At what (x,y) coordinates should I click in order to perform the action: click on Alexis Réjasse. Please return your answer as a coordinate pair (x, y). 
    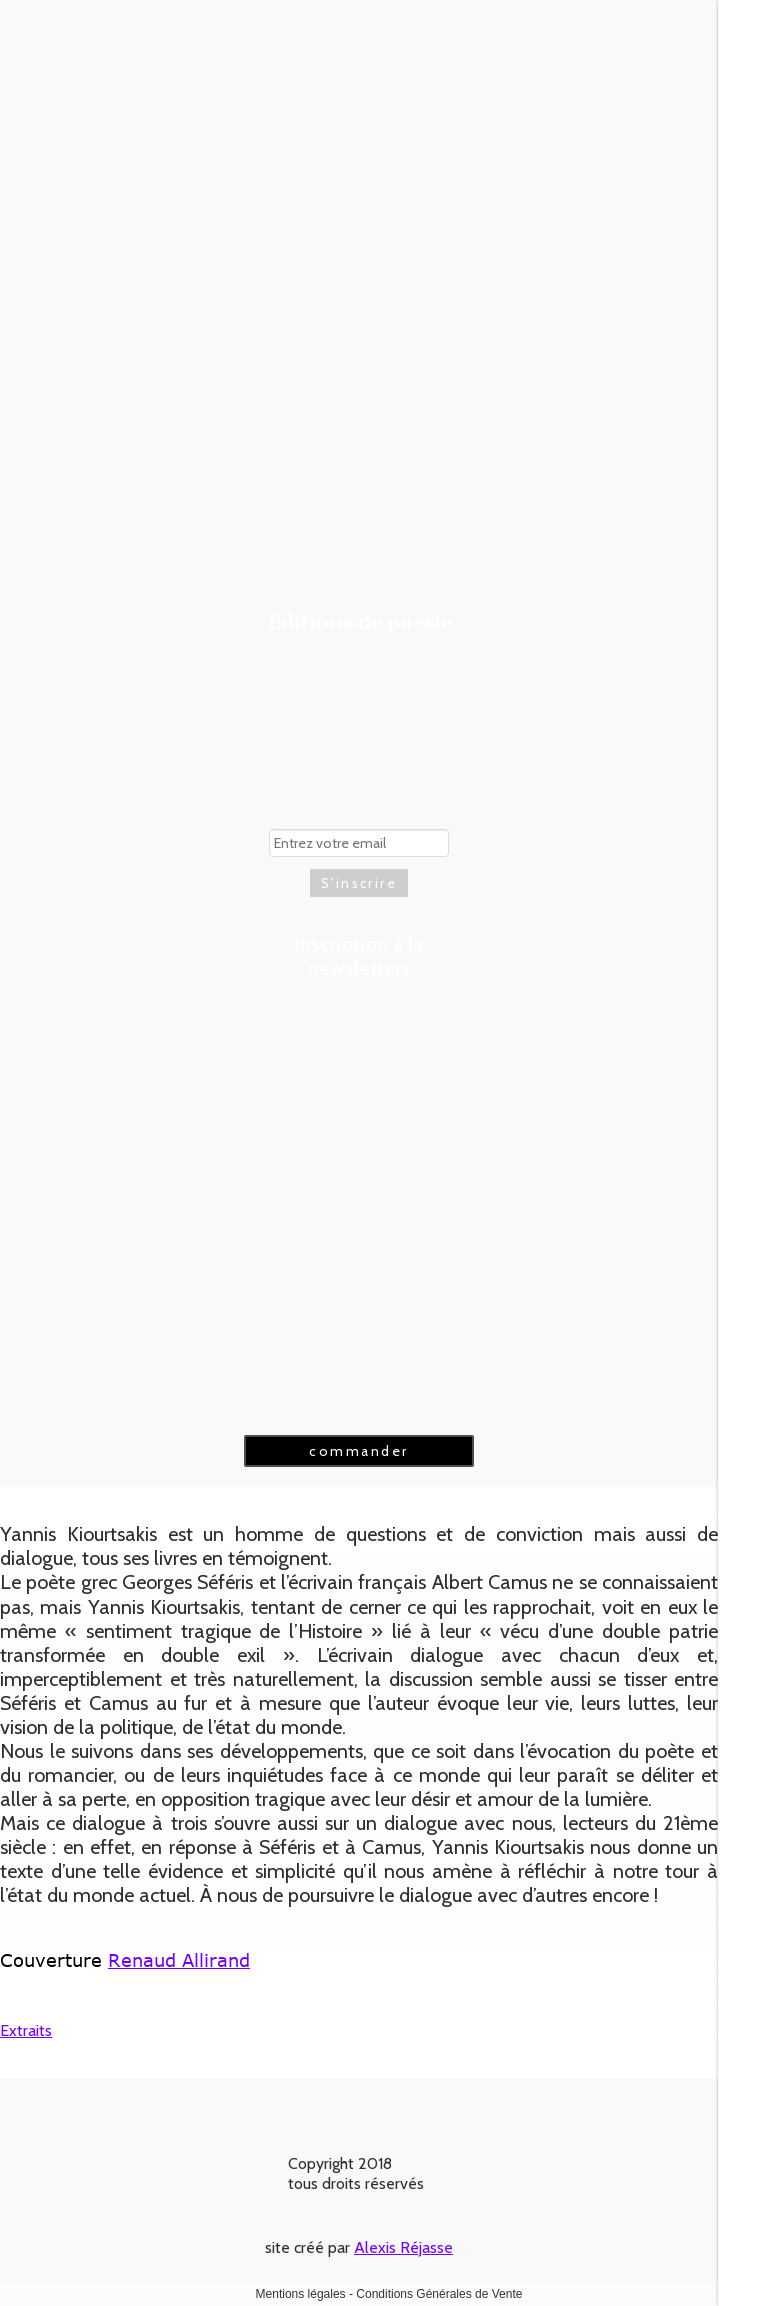
    Looking at the image, I should click on (403, 2247).